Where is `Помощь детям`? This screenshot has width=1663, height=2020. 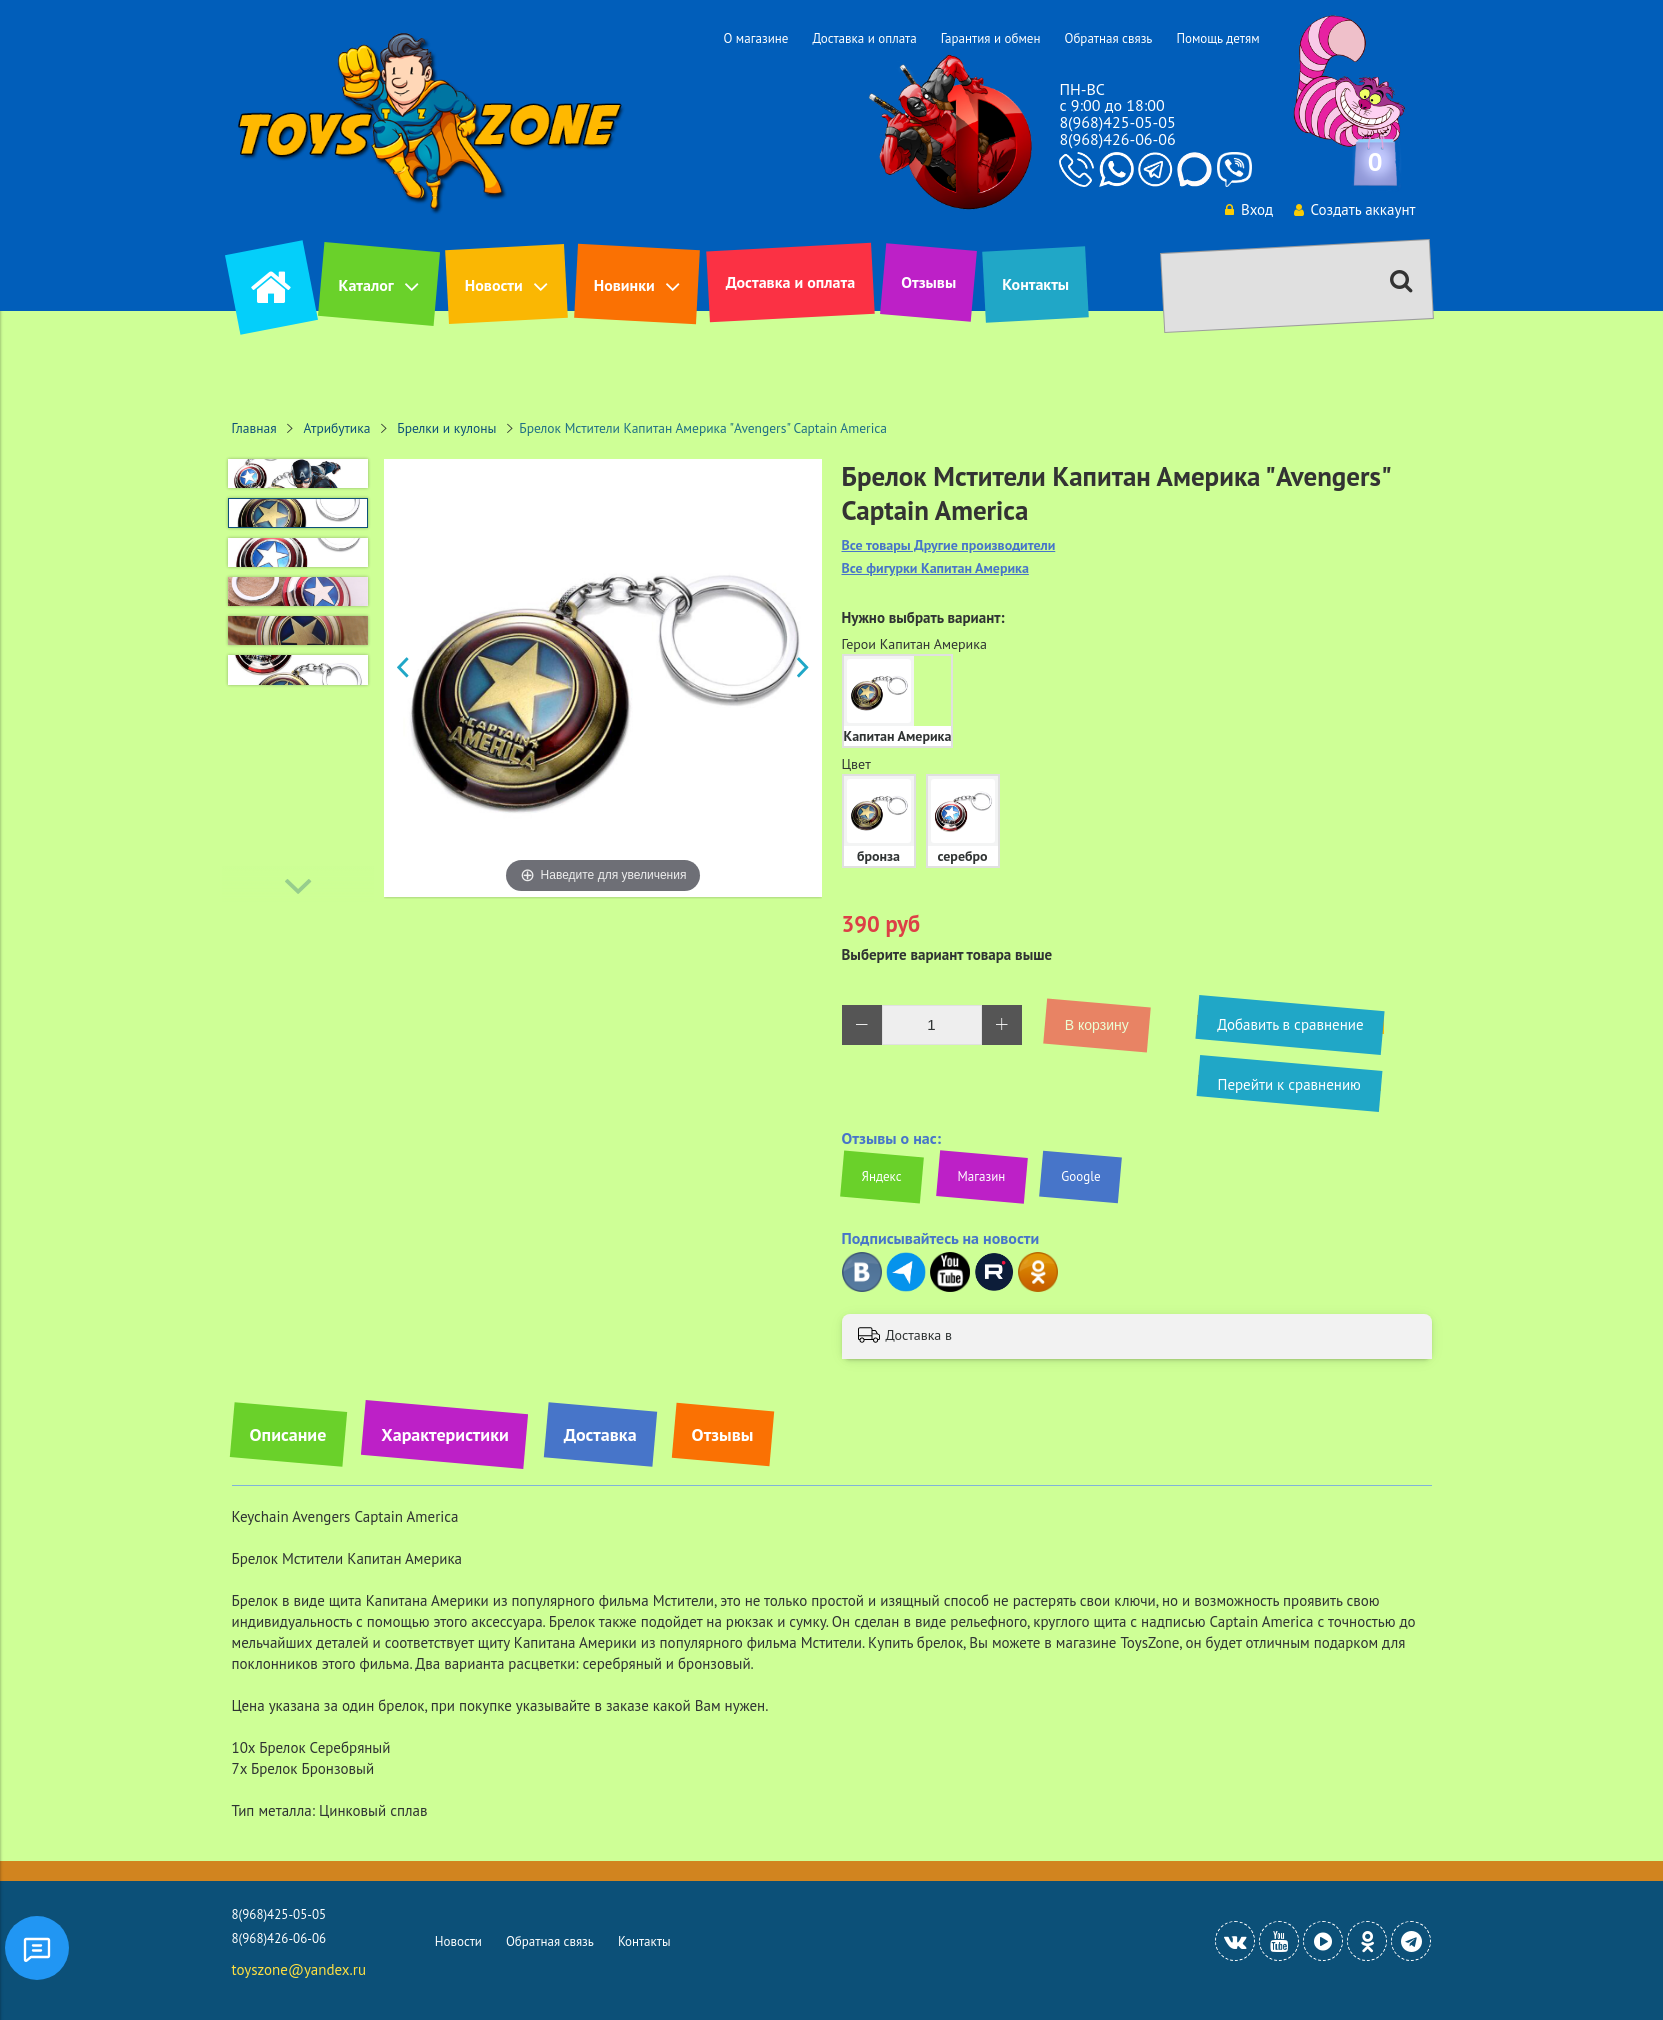
Помощь детям is located at coordinates (1217, 38).